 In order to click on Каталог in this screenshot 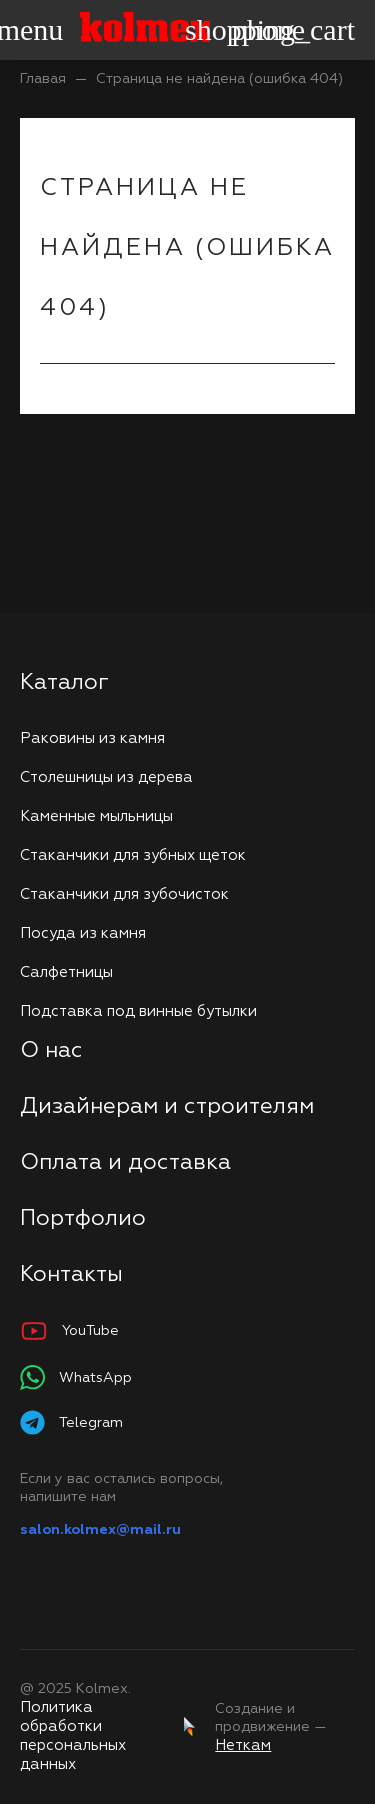, I will do `click(64, 683)`.